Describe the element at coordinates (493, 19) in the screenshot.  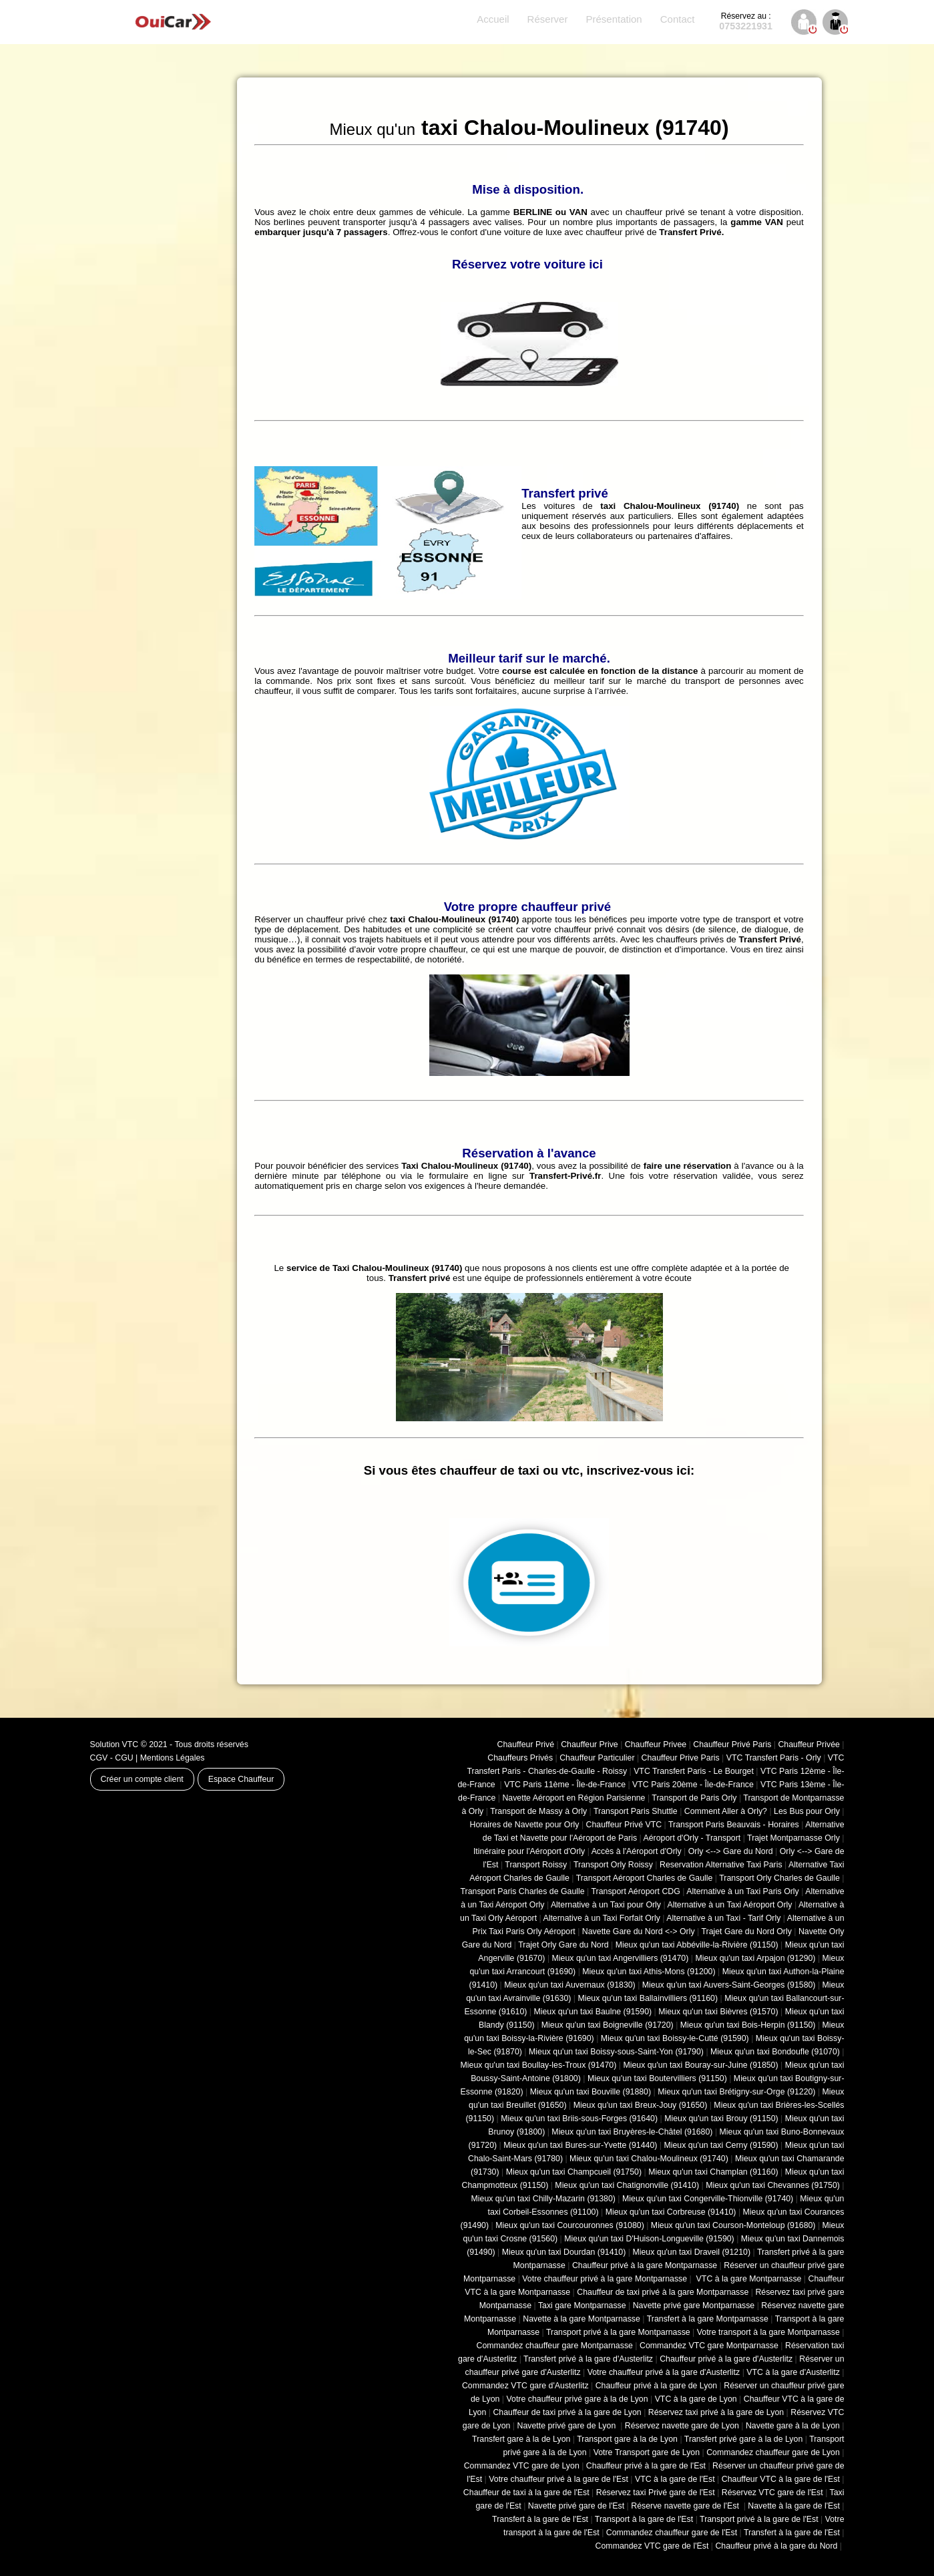
I see `Accueil` at that location.